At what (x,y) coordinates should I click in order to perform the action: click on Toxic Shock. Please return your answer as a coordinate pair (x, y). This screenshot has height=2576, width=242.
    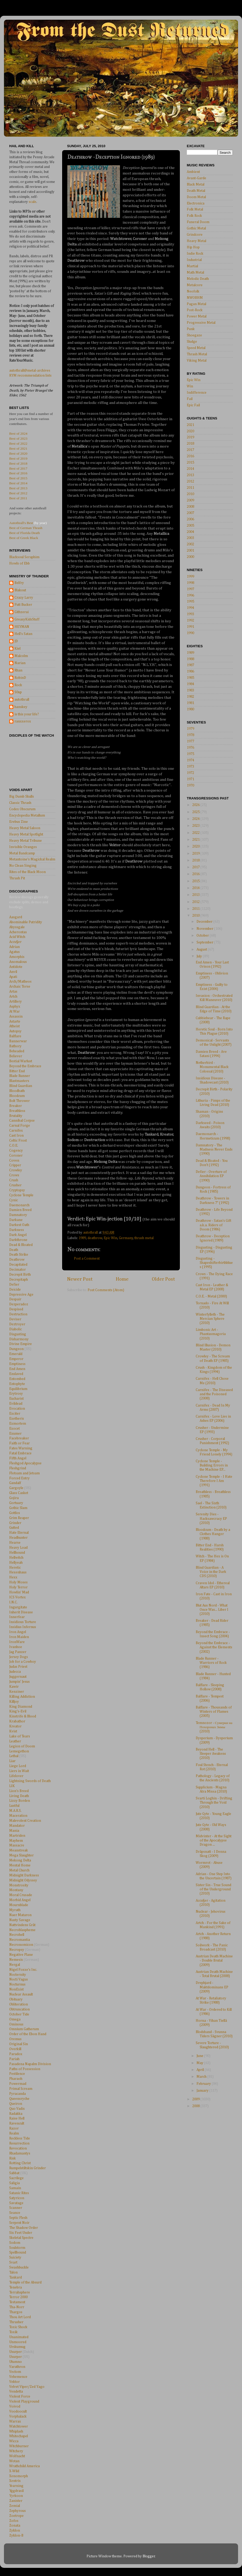
    Looking at the image, I should click on (18, 2327).